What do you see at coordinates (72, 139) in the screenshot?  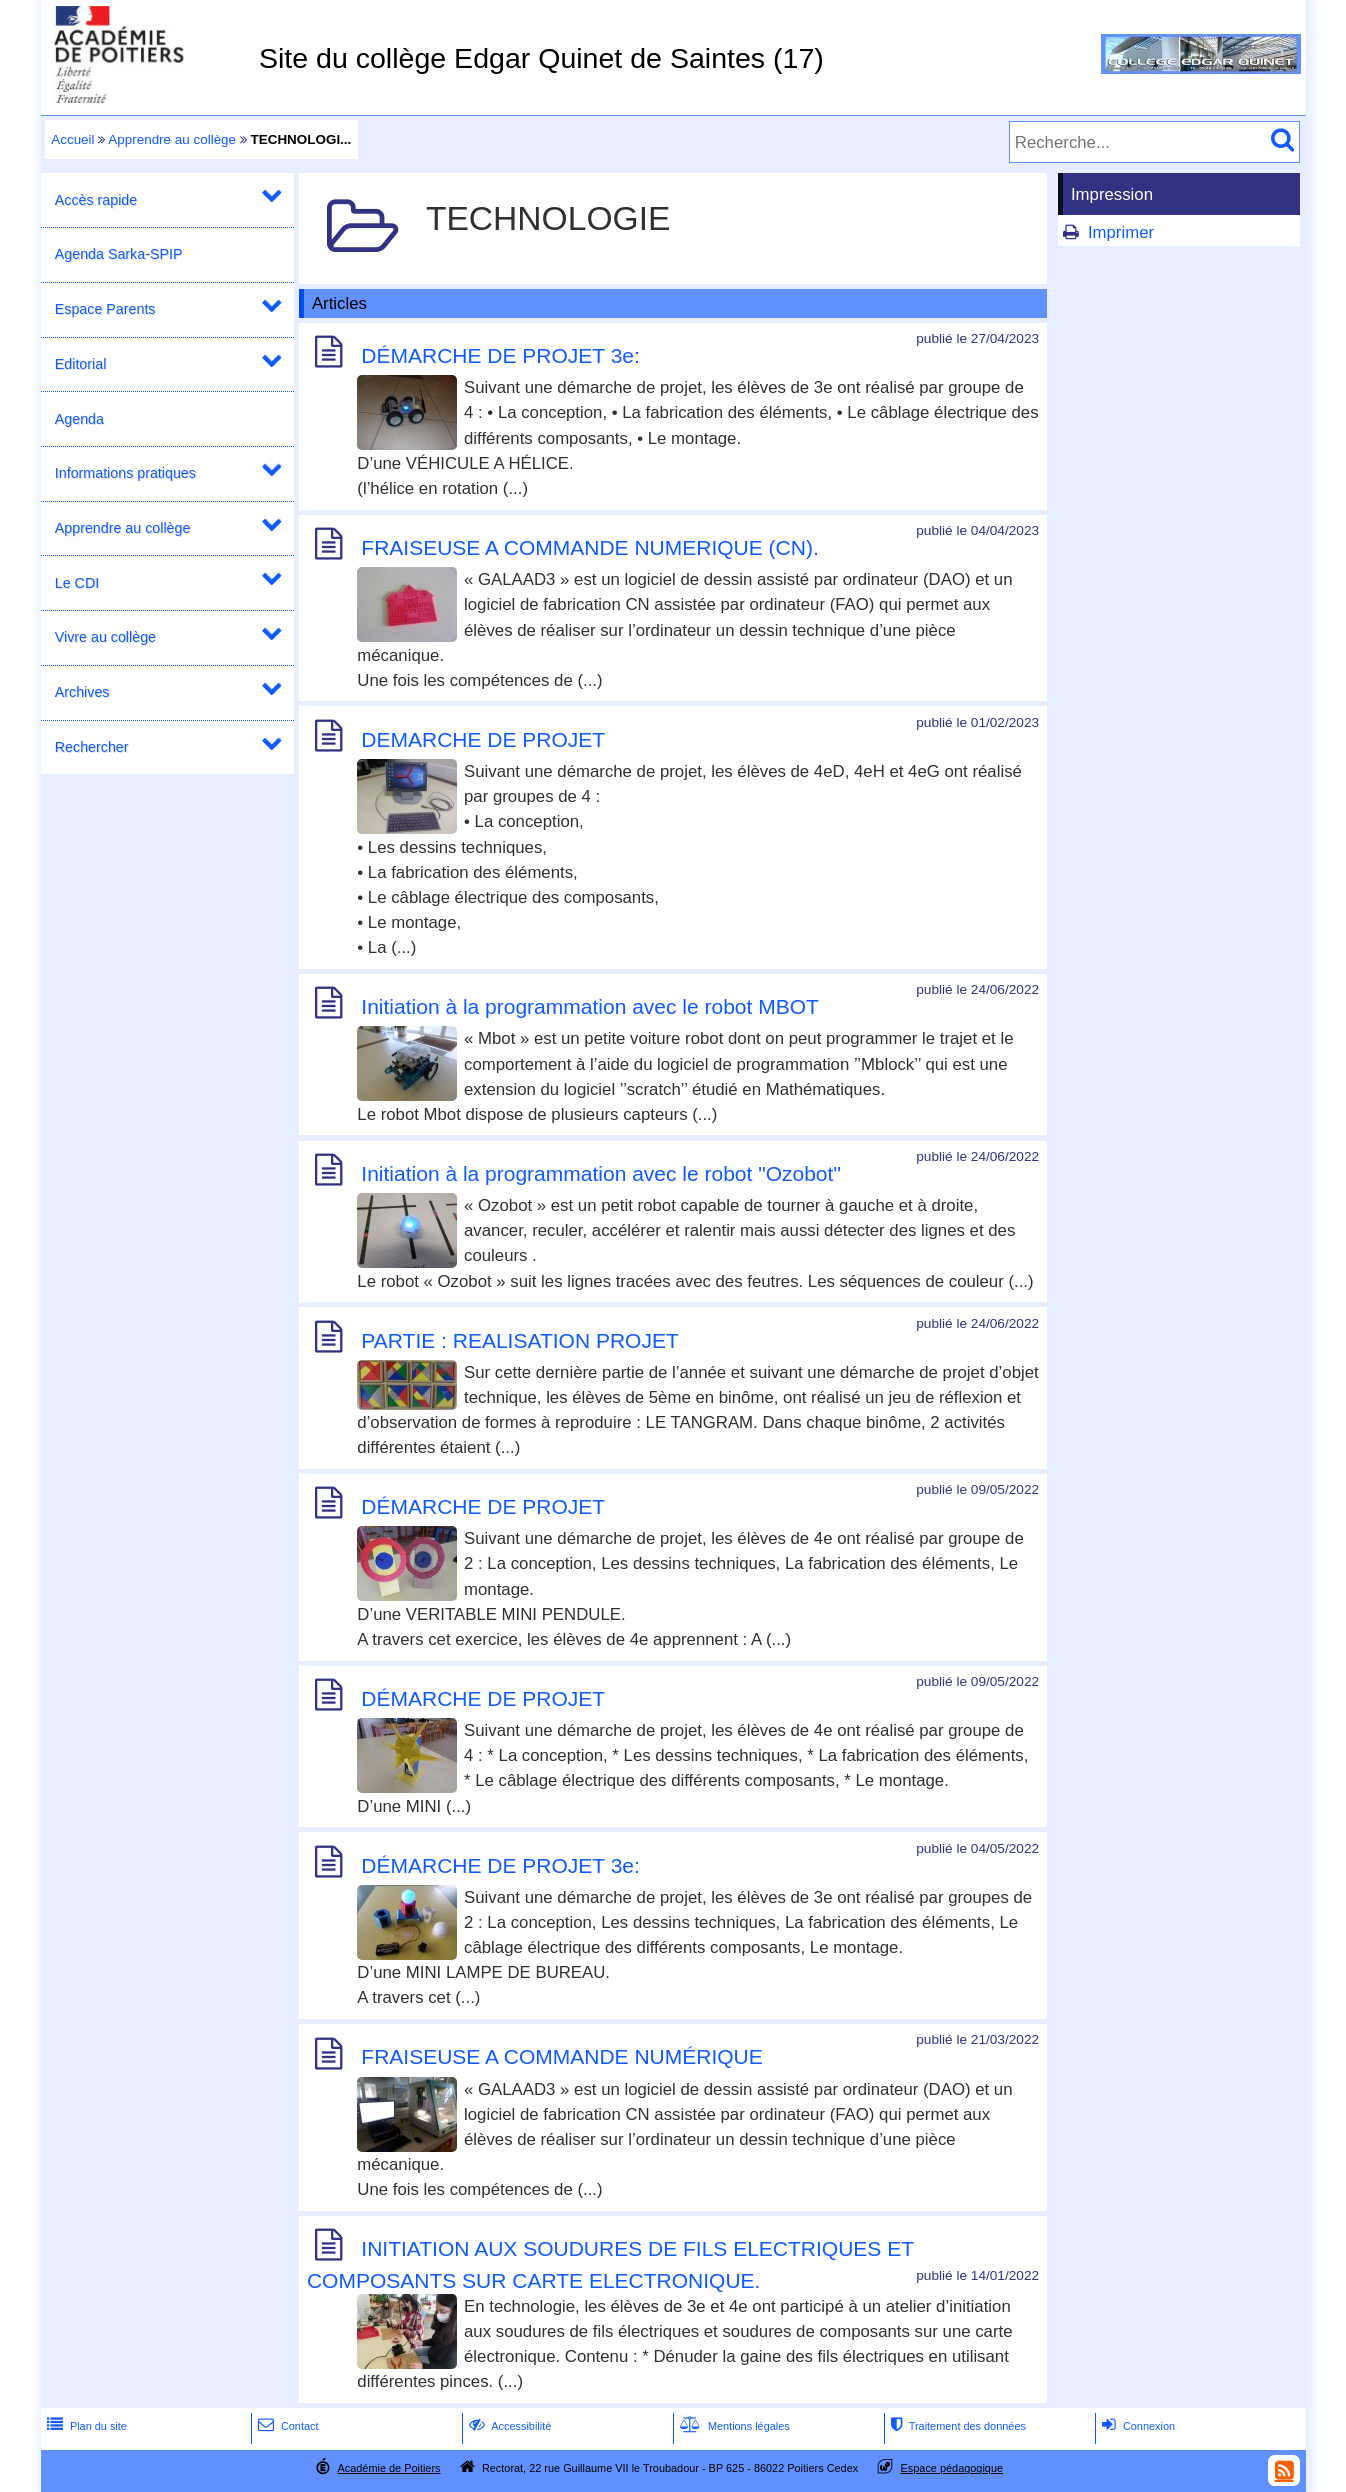 I see `Accueil` at bounding box center [72, 139].